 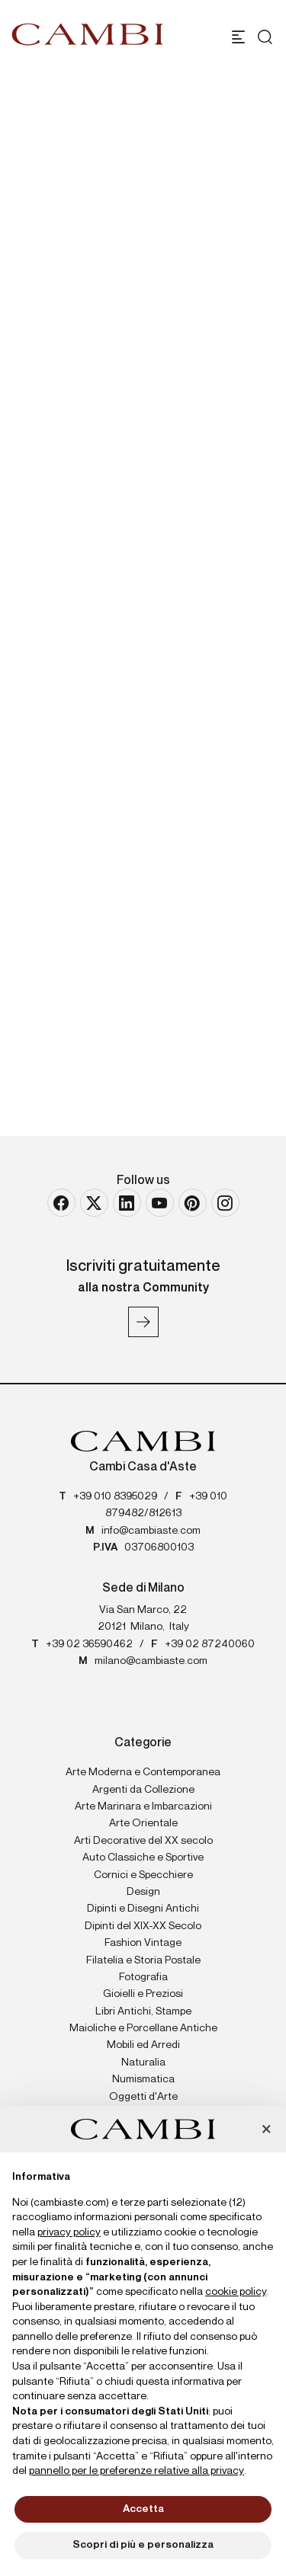 I want to click on Fashion Vintage, so click(x=143, y=1943).